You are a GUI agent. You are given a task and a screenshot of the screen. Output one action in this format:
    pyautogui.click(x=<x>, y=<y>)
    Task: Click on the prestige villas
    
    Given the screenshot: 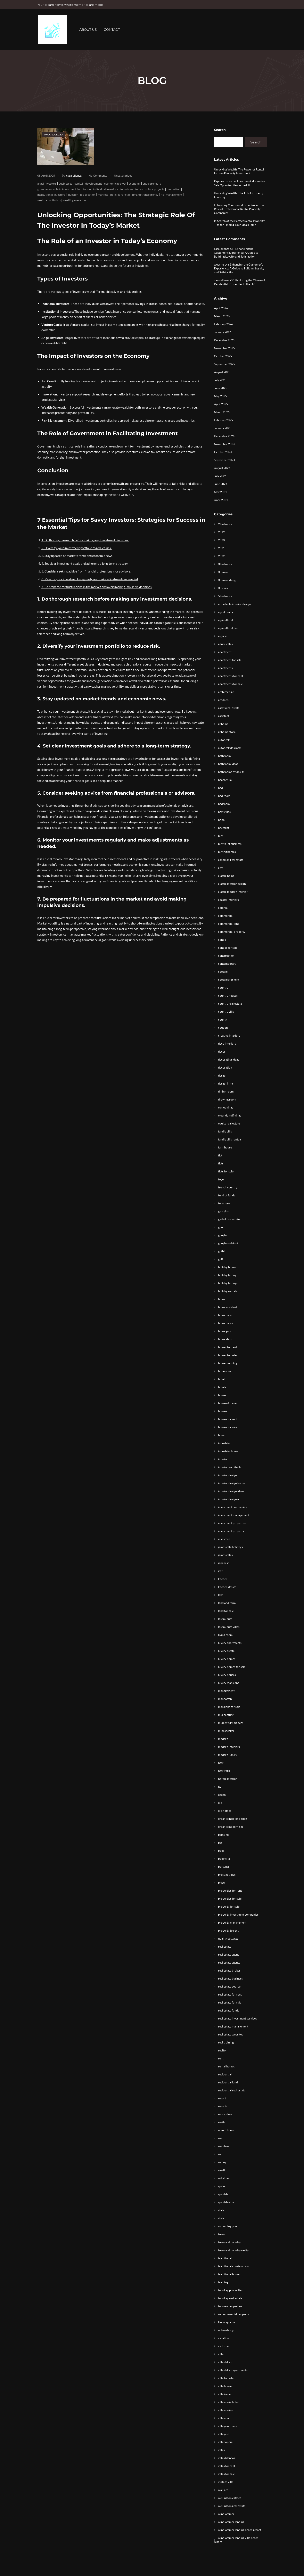 What is the action you would take?
    pyautogui.click(x=227, y=1874)
    